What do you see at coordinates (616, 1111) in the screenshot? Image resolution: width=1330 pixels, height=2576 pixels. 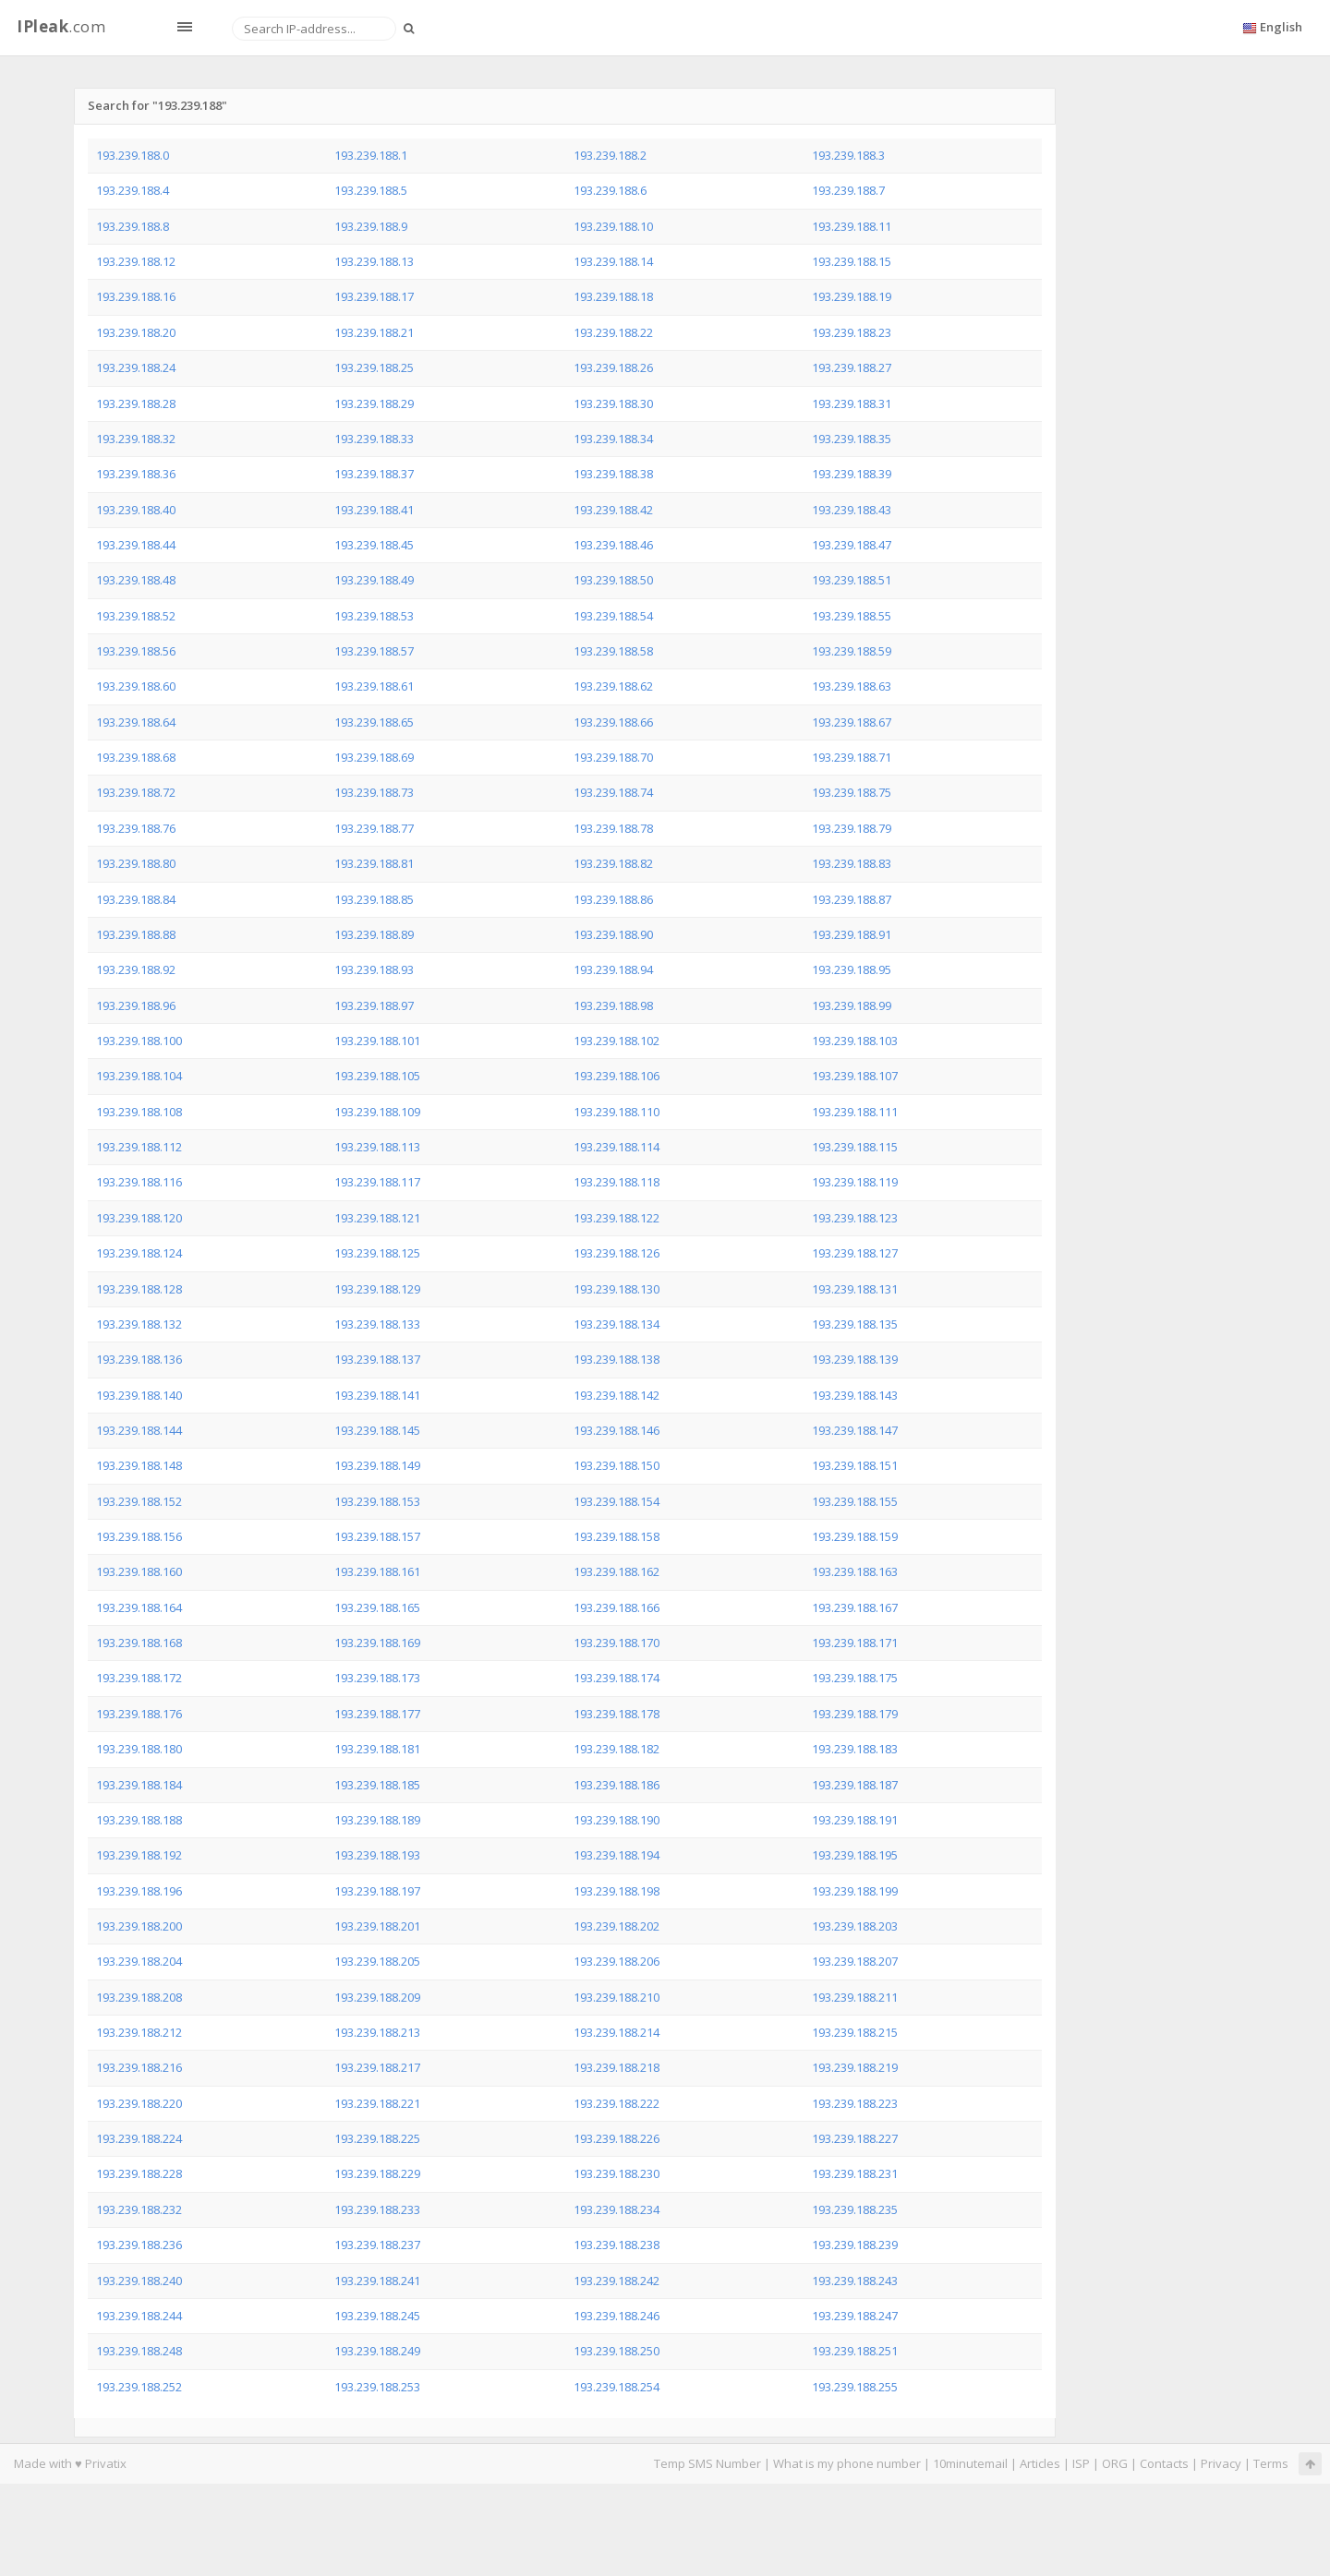 I see `193.239.188.110` at bounding box center [616, 1111].